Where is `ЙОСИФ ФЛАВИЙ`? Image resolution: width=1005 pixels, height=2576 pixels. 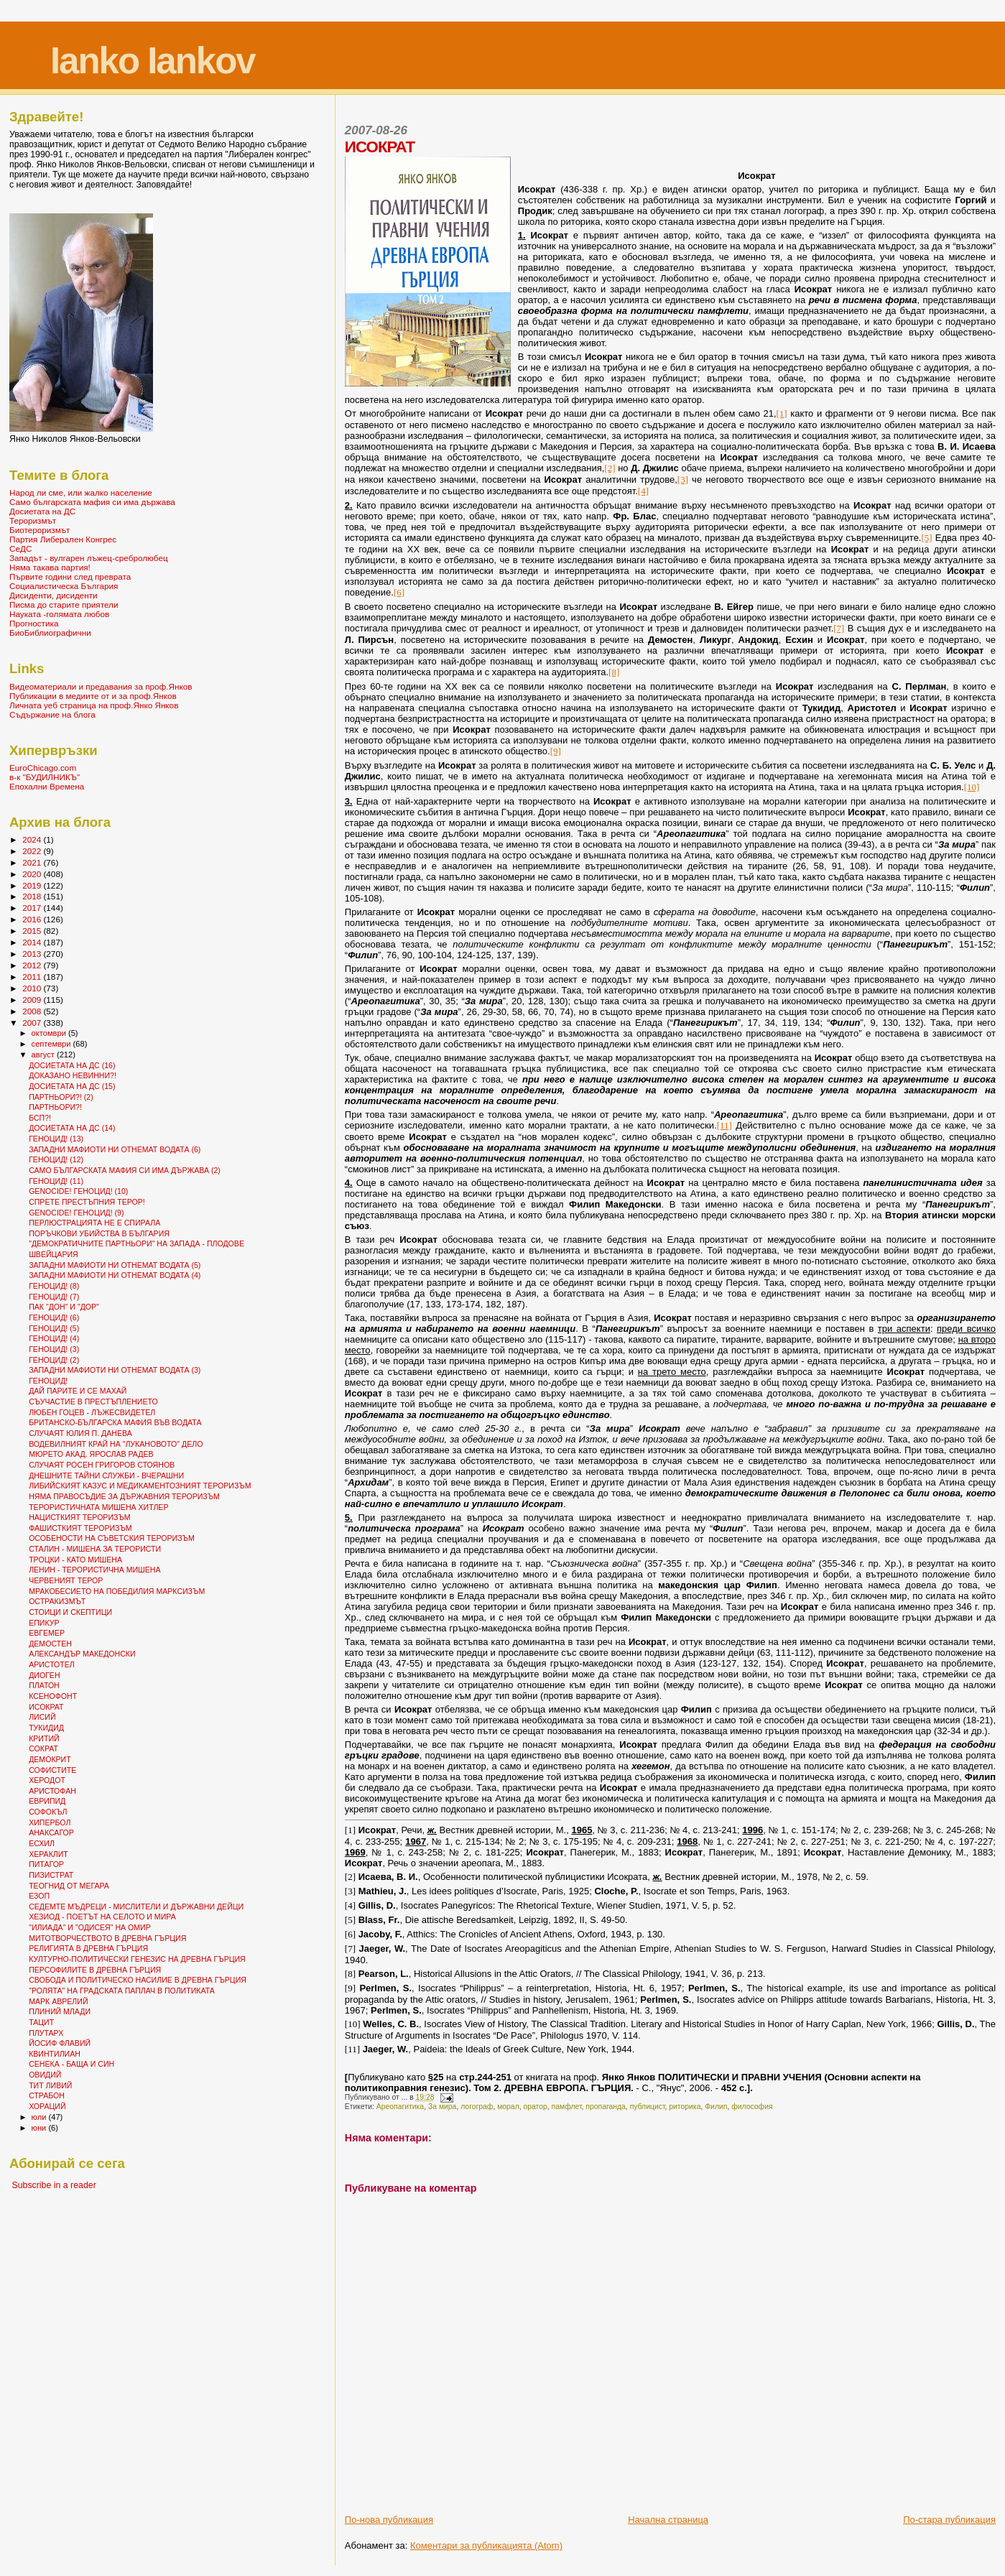 ЙОСИФ ФЛАВИЙ is located at coordinates (60, 2043).